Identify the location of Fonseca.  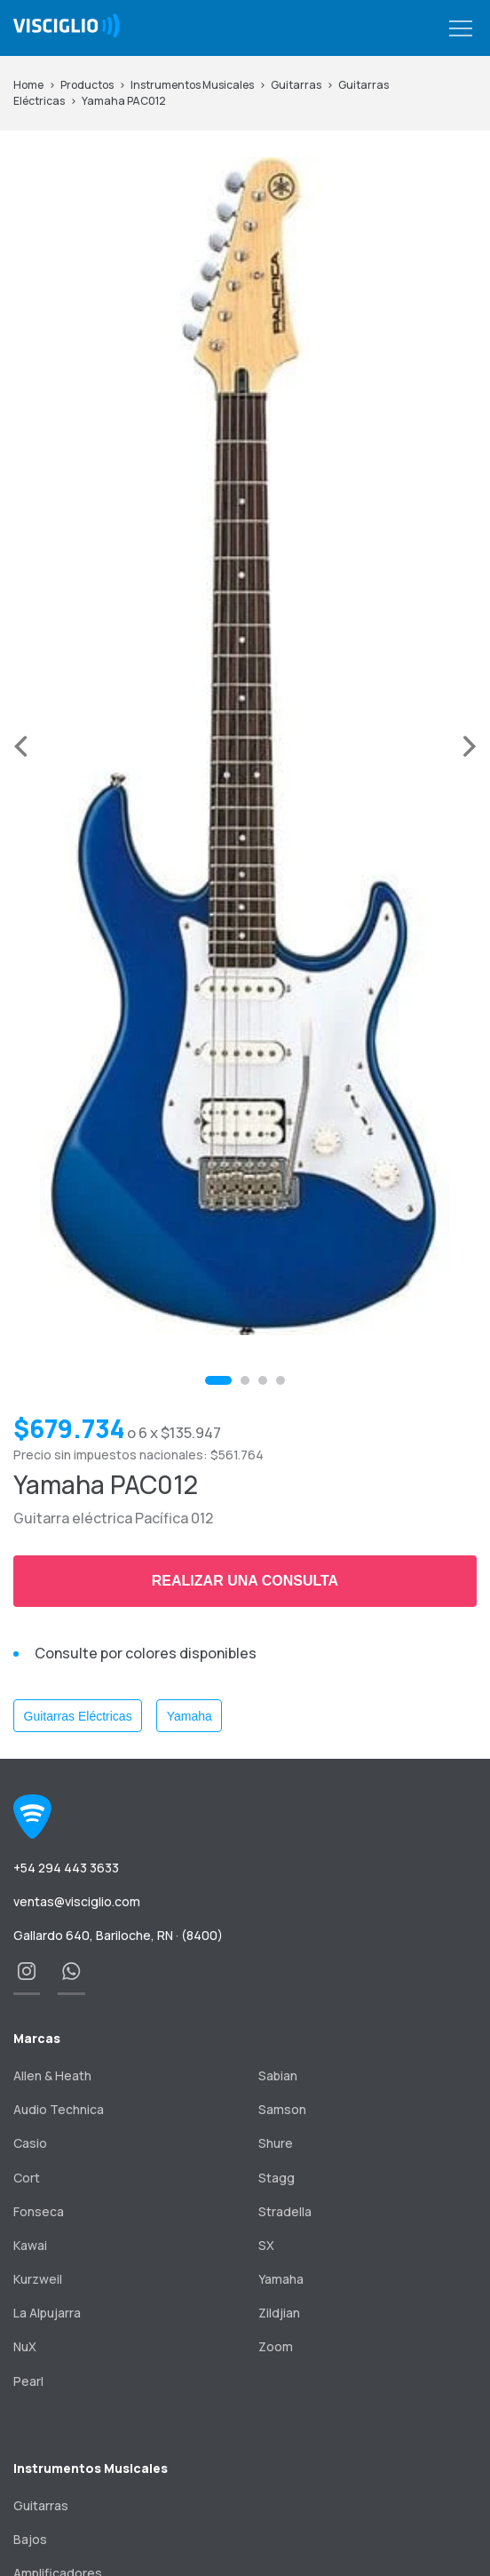
(38, 2211).